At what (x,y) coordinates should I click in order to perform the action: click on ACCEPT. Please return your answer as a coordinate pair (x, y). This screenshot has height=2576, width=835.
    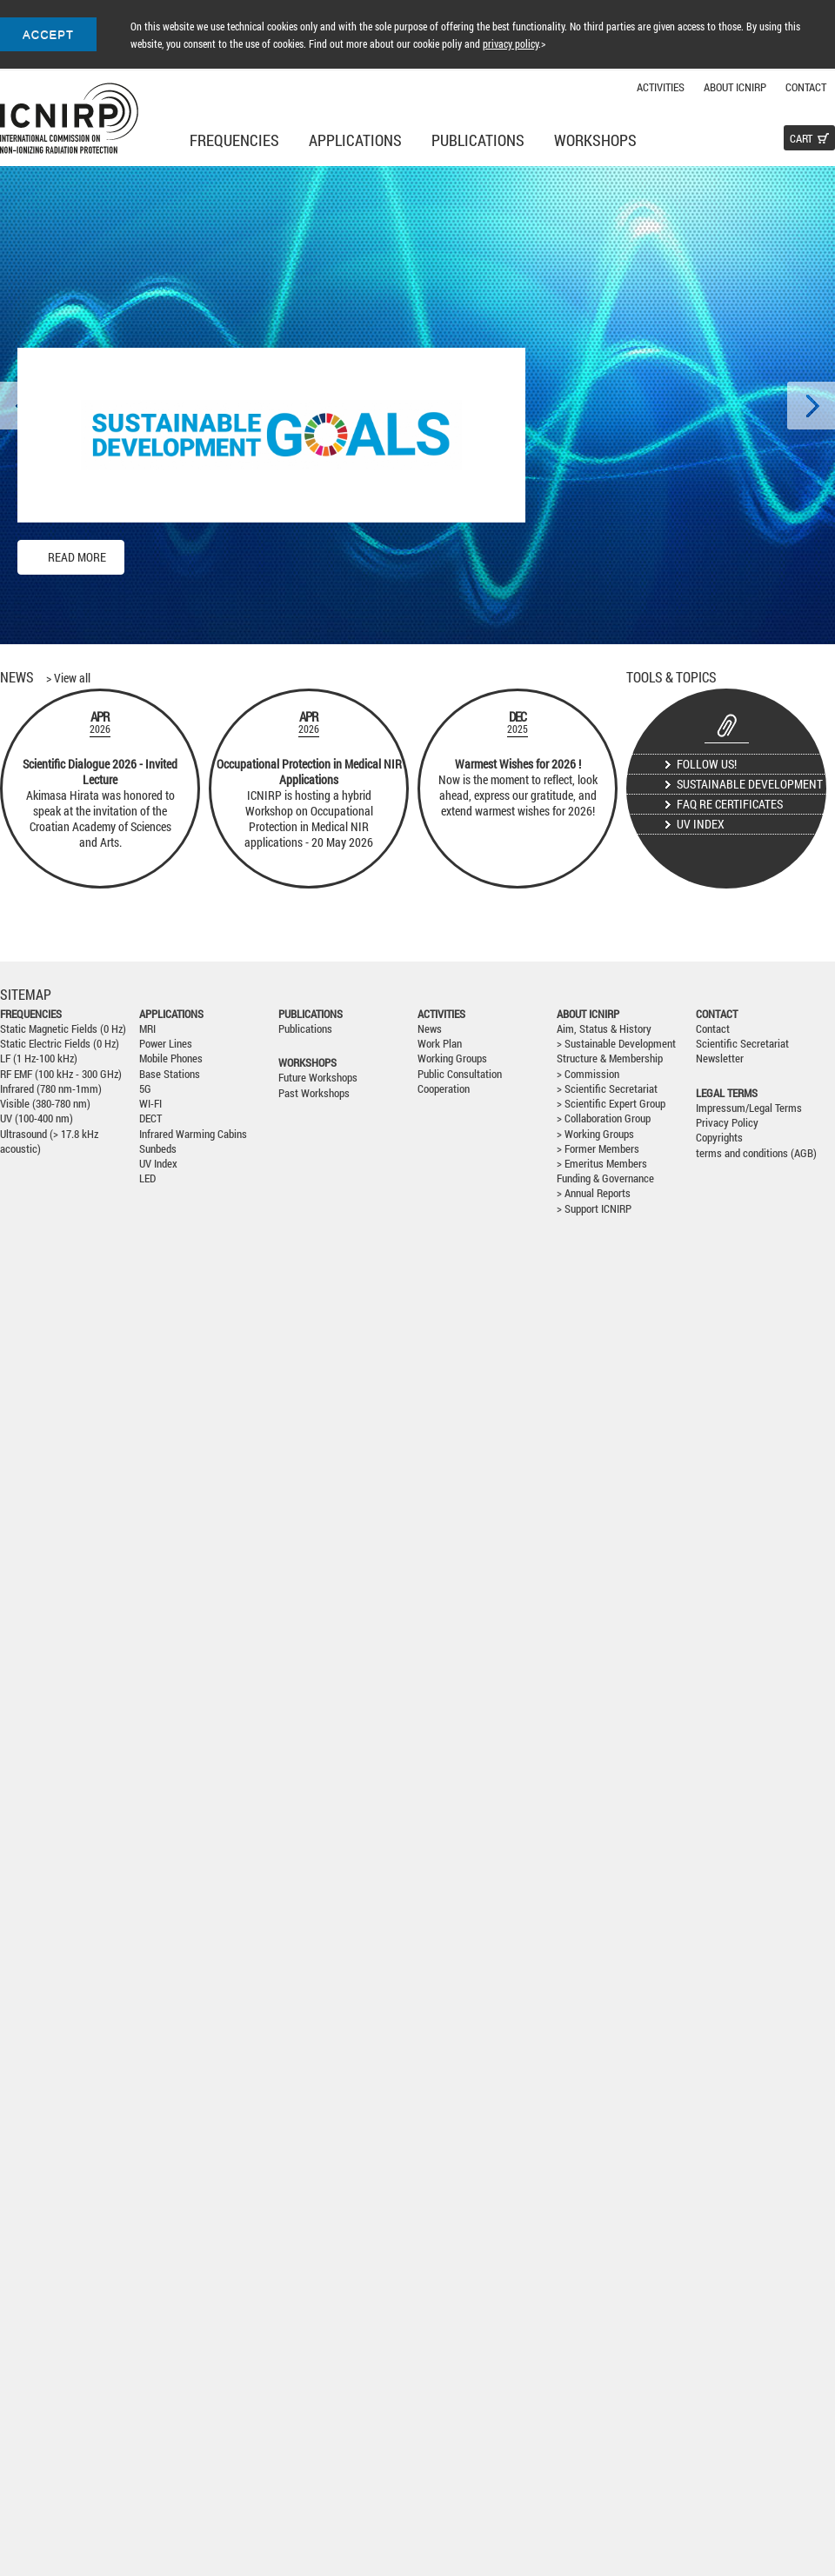
    Looking at the image, I should click on (48, 34).